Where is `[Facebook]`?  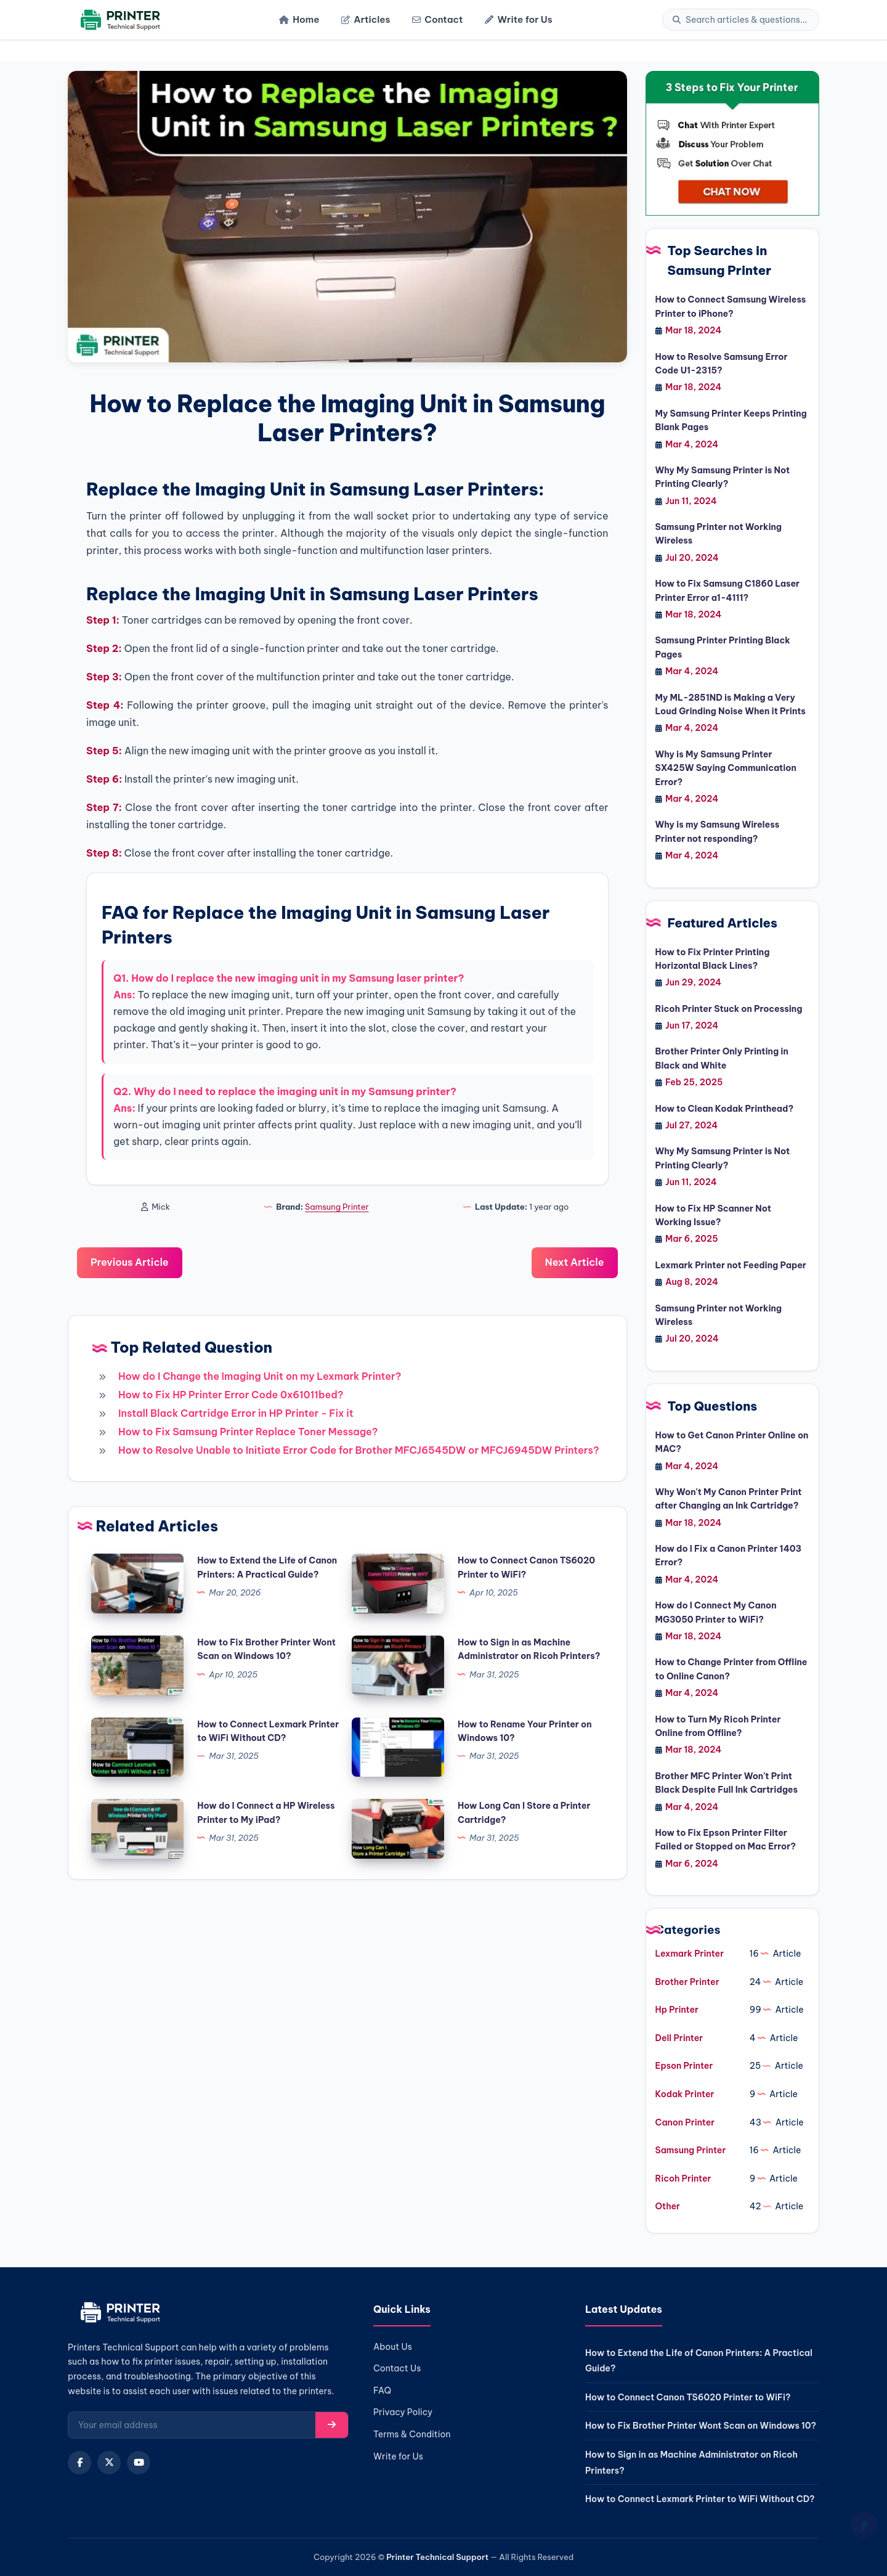
[Facebook] is located at coordinates (79, 2462).